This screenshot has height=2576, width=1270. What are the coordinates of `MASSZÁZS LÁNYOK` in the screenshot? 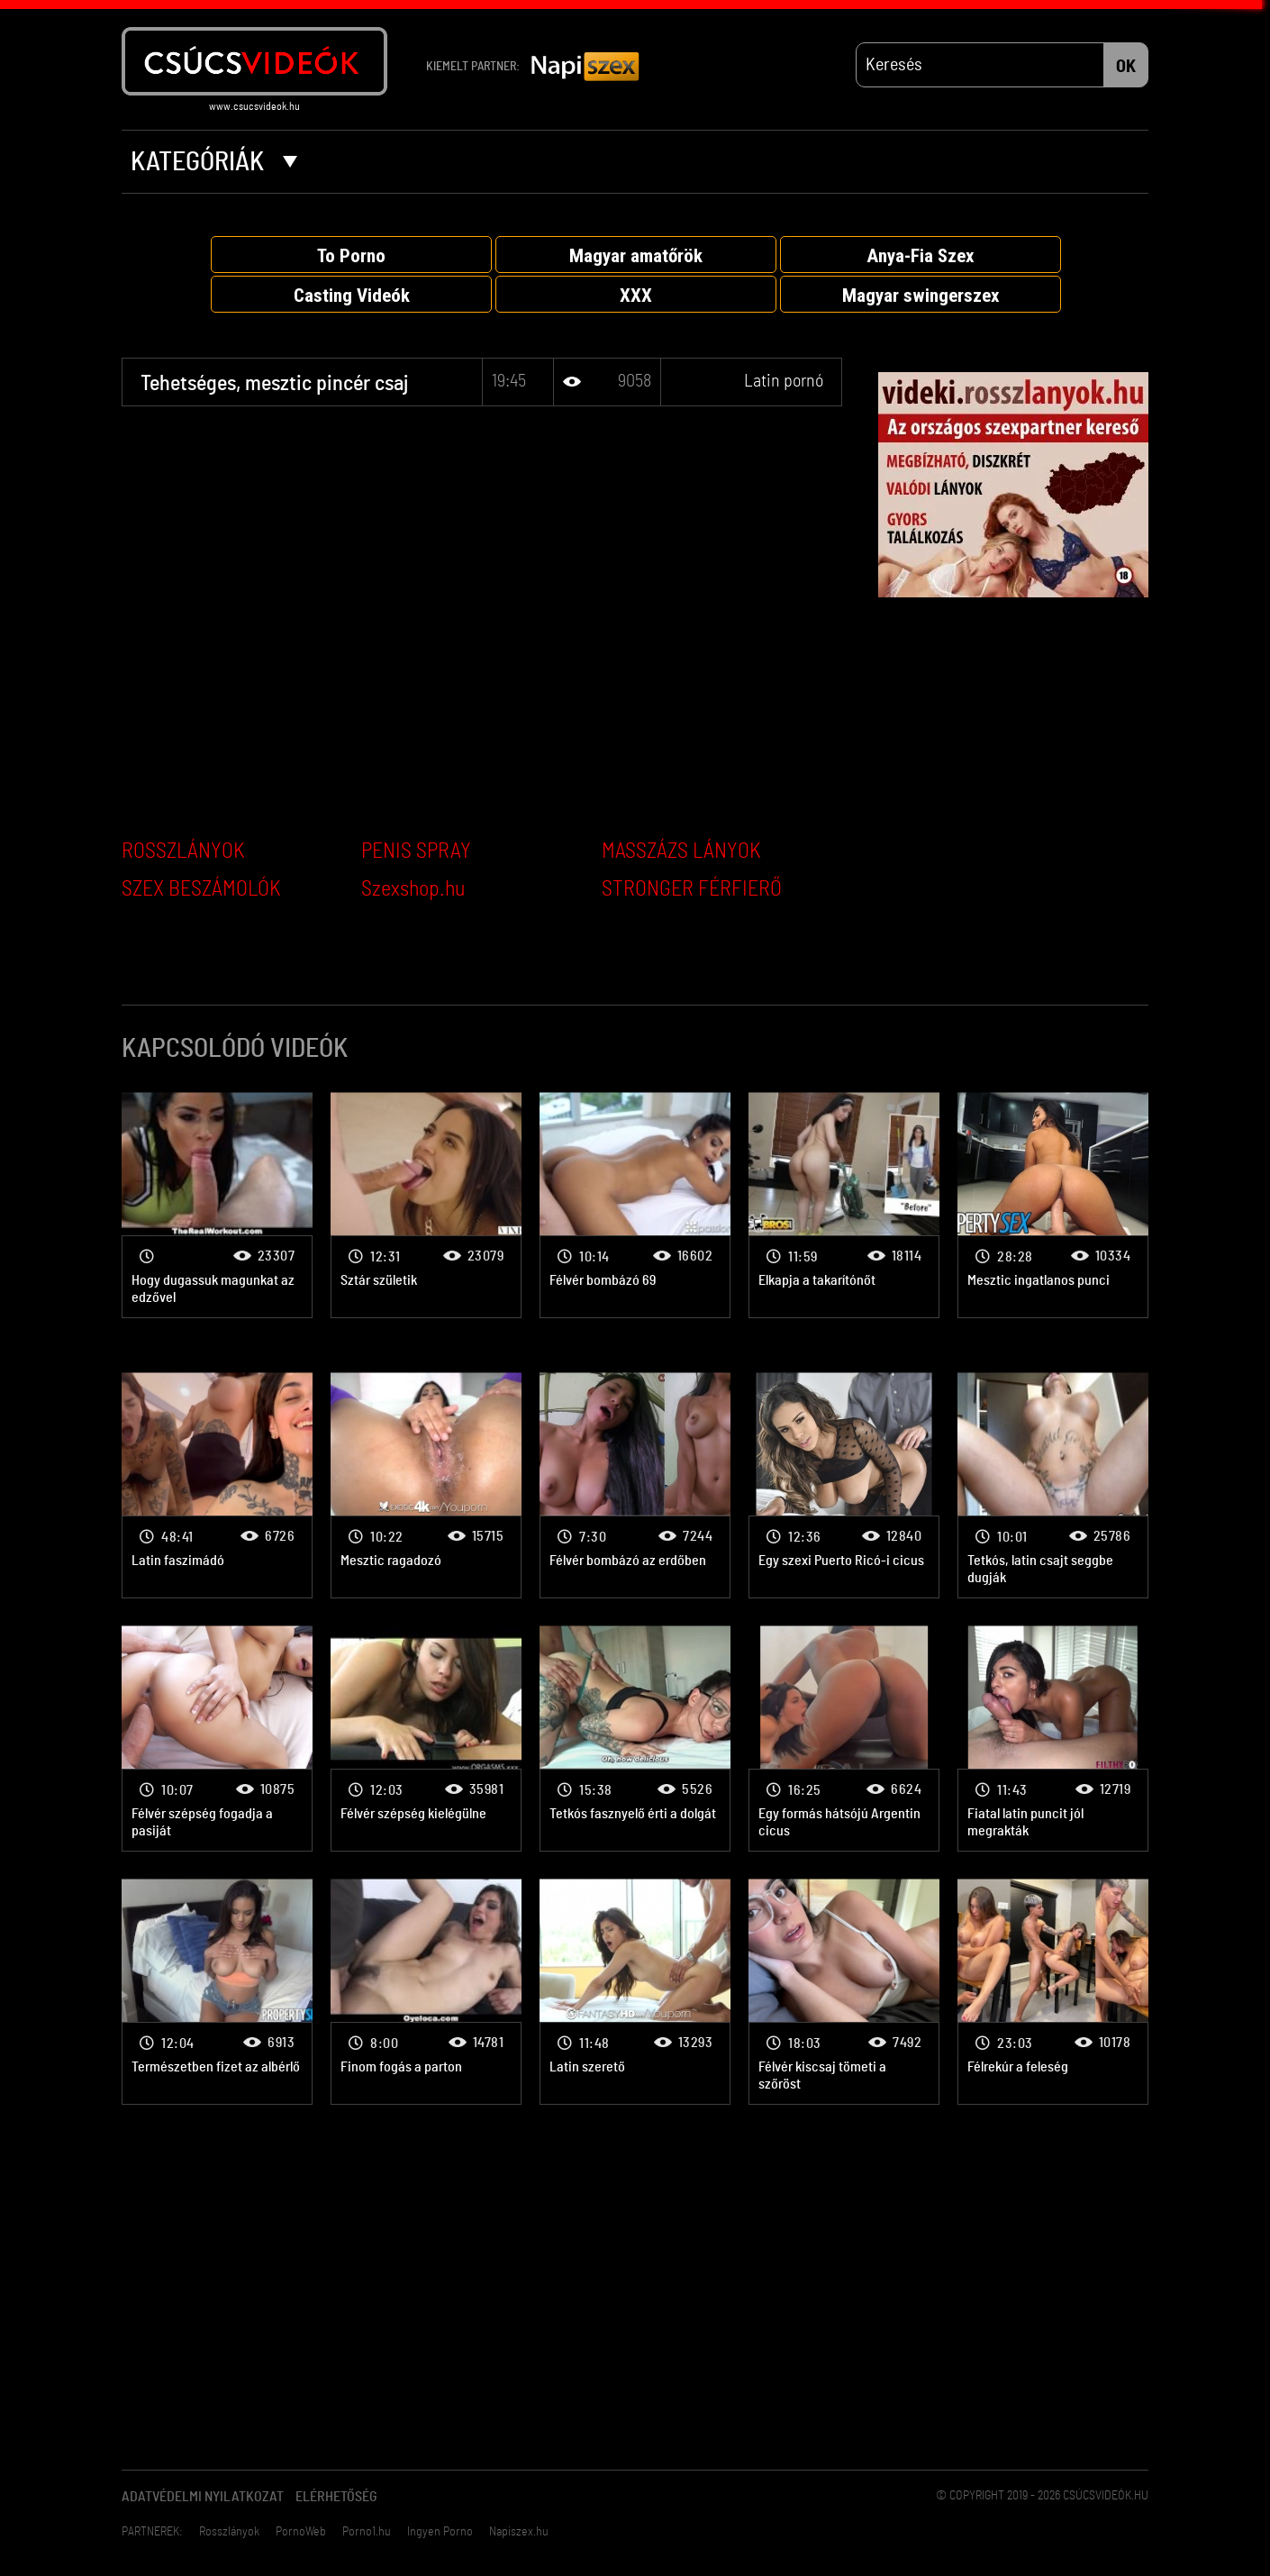 It's located at (681, 851).